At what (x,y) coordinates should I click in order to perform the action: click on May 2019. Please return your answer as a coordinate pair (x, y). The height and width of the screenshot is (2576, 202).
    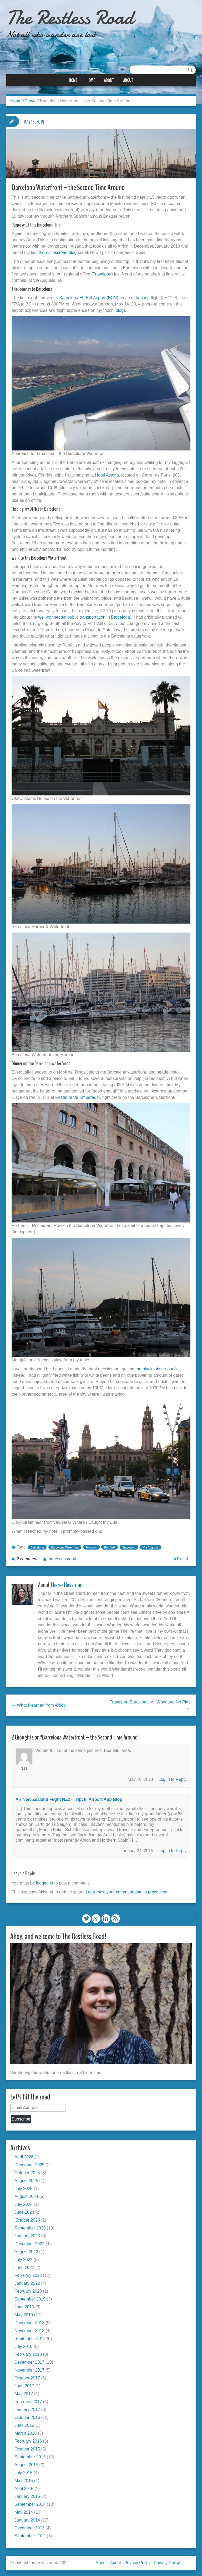
    Looking at the image, I should click on (23, 2312).